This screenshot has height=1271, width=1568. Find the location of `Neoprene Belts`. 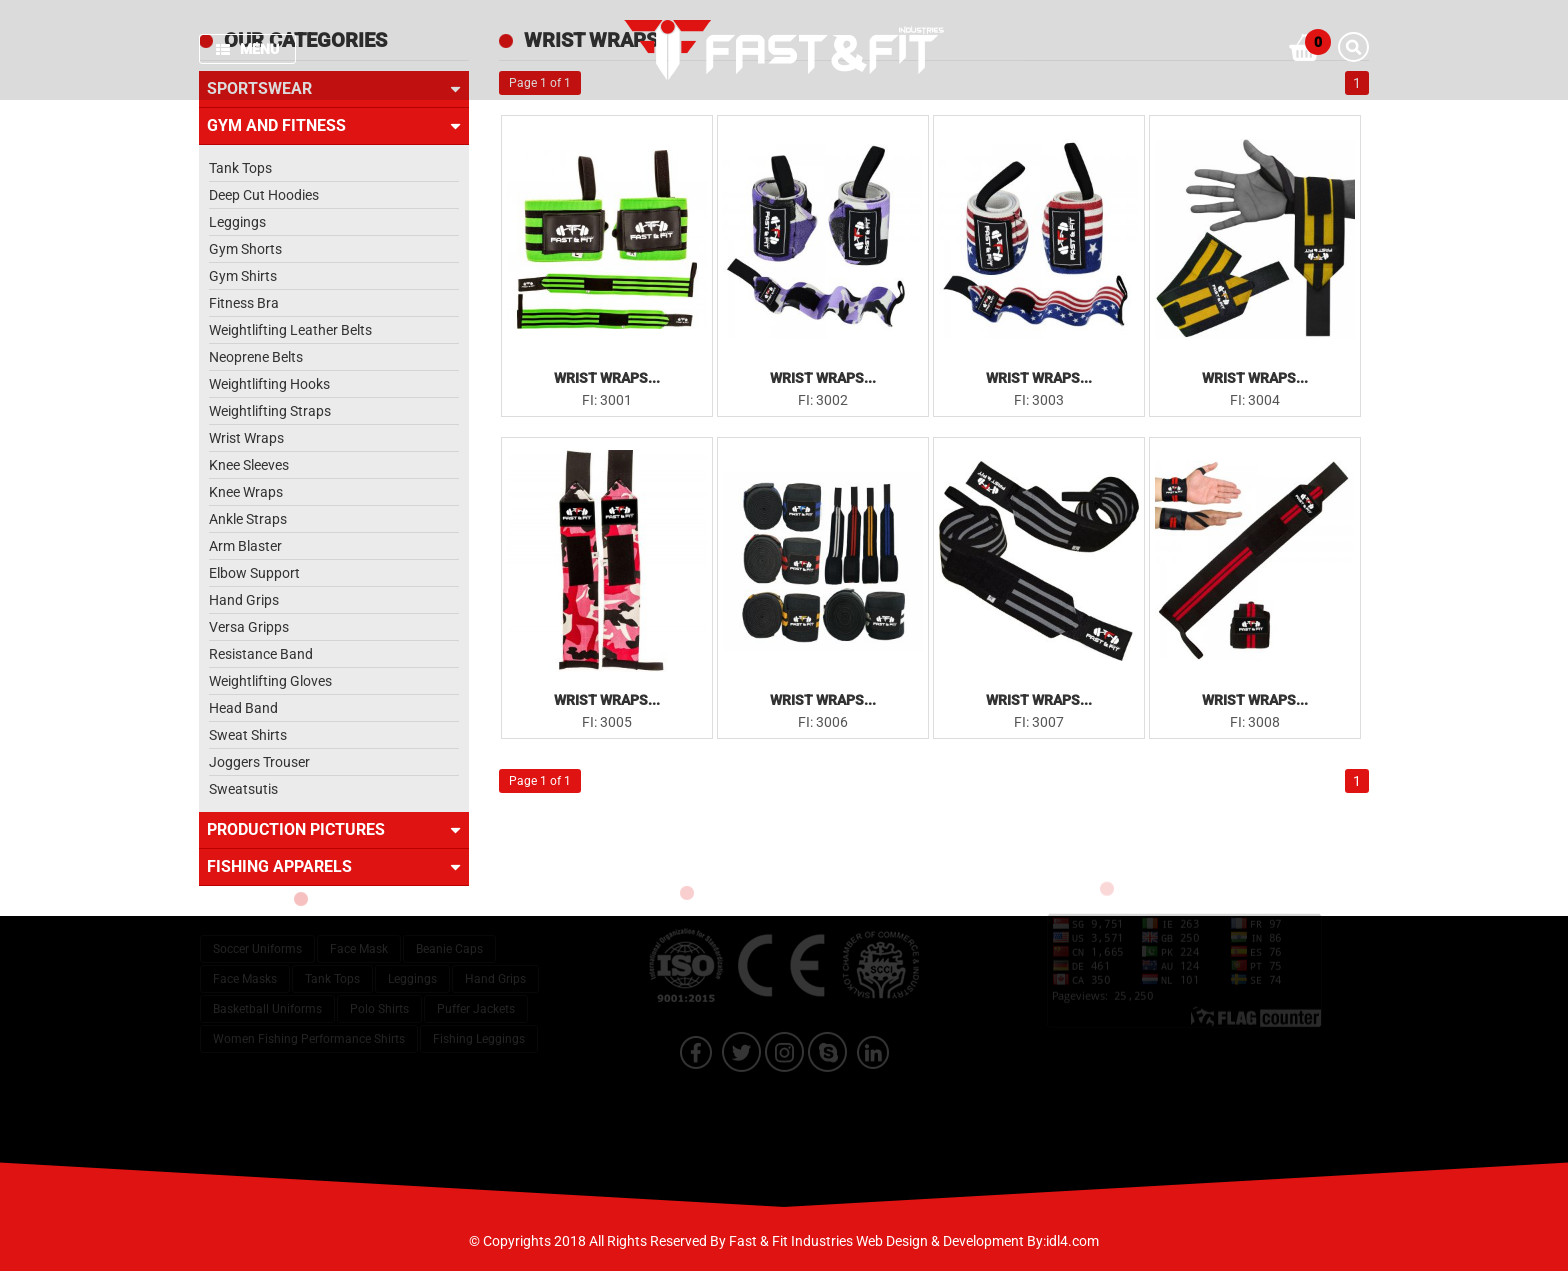

Neoprene Belts is located at coordinates (256, 357).